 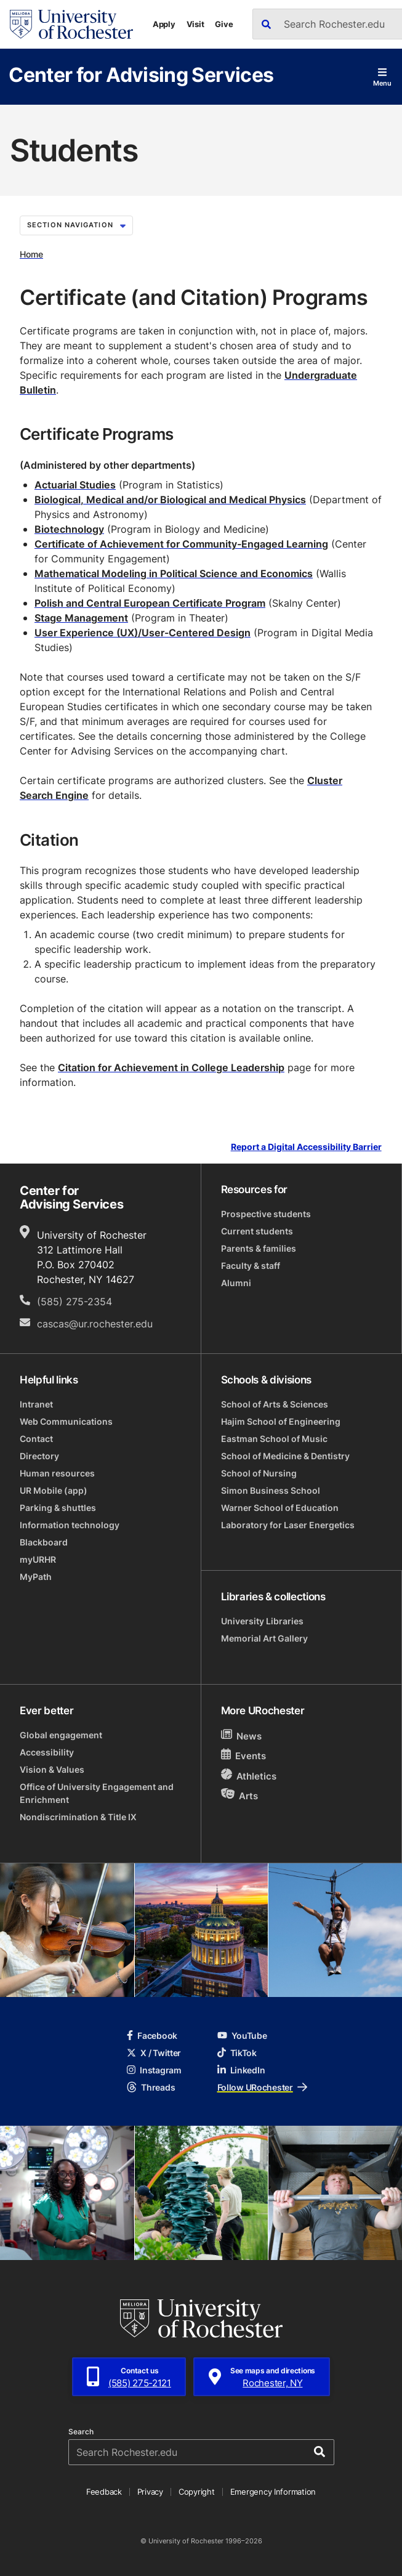 What do you see at coordinates (39, 1456) in the screenshot?
I see `Directory` at bounding box center [39, 1456].